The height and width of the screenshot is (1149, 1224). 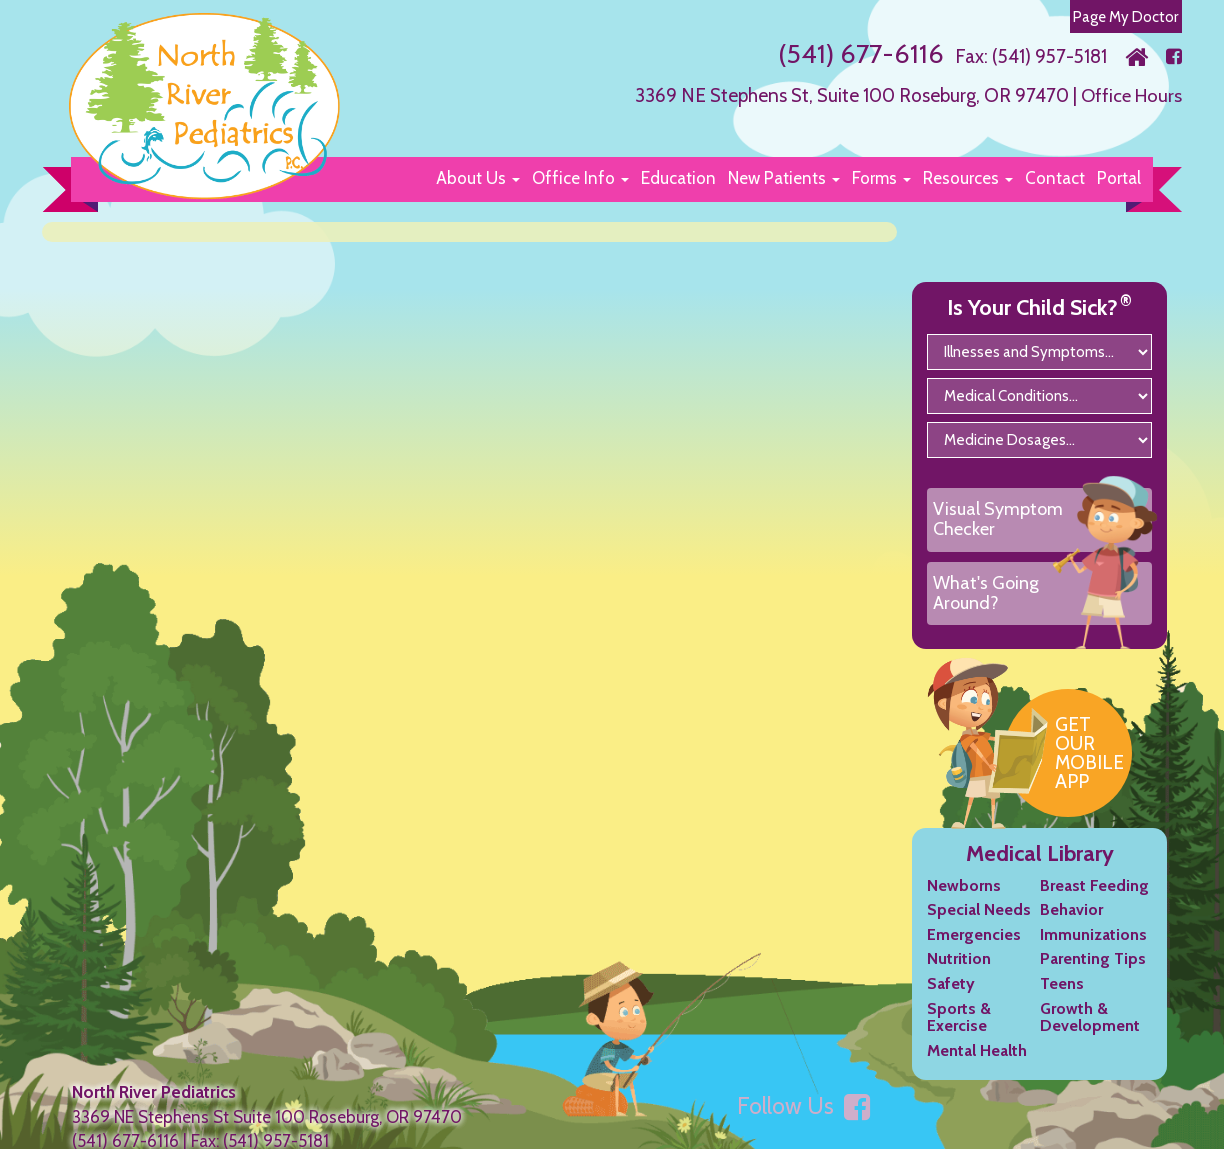 I want to click on (541) 677-6116, so click(x=857, y=53).